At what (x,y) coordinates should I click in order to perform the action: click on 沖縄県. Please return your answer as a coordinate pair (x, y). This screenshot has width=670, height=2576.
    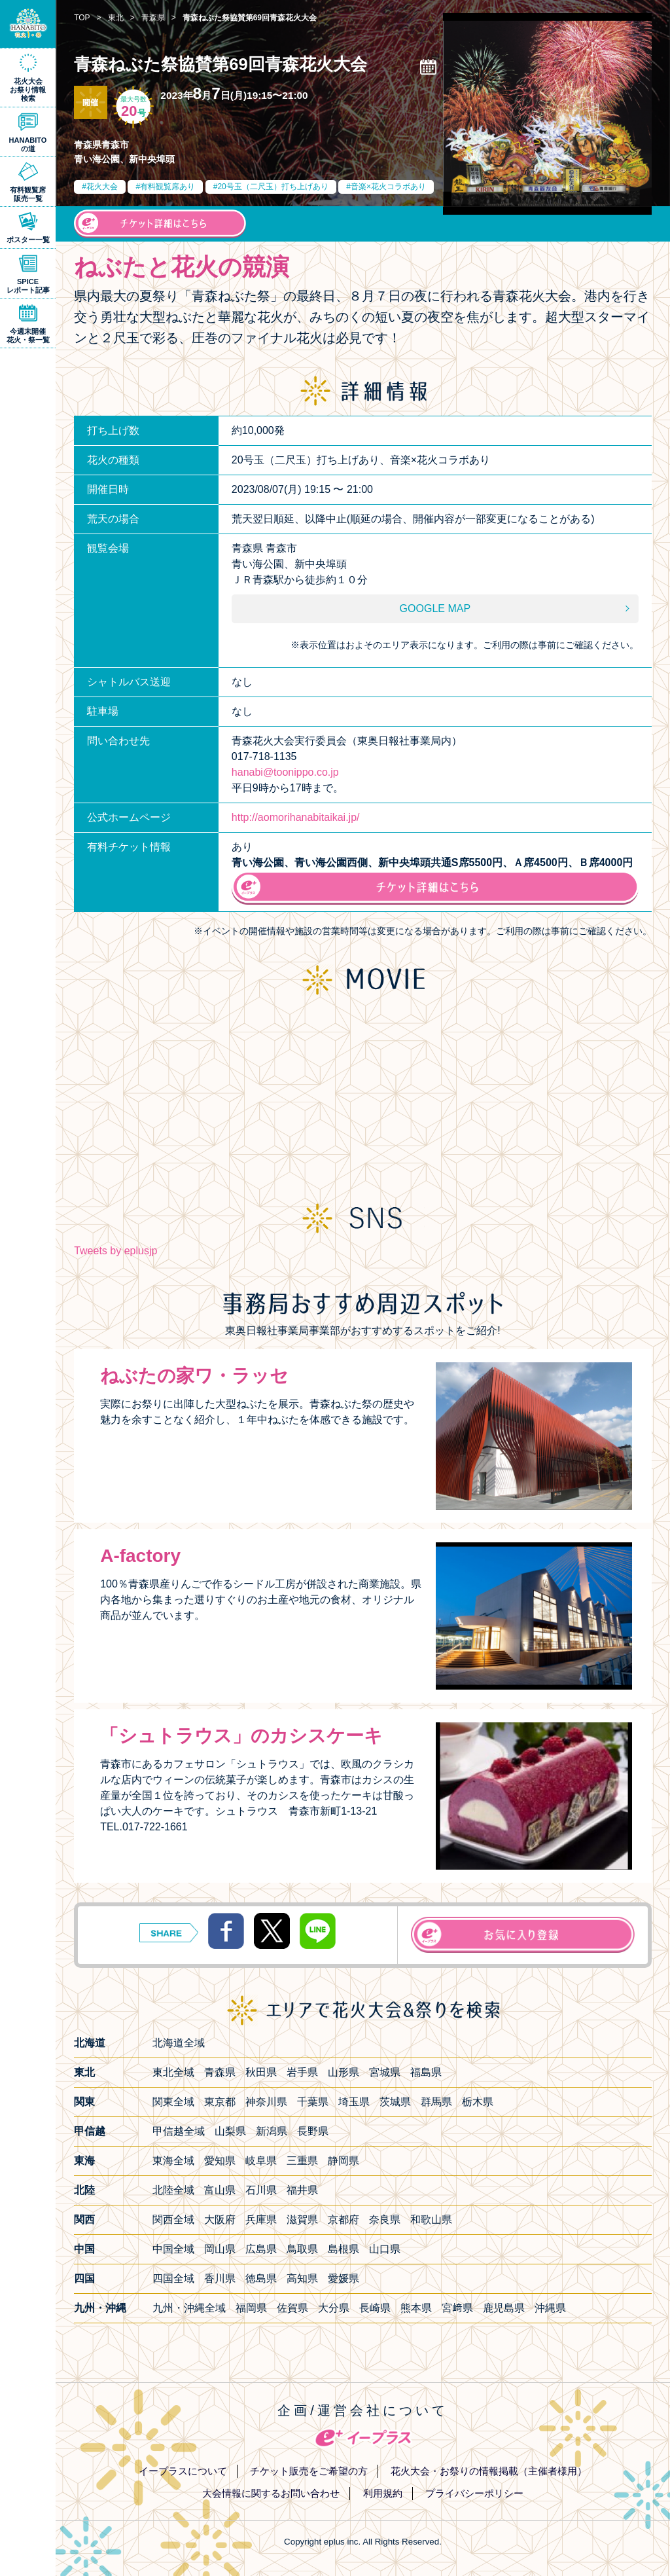
    Looking at the image, I should click on (550, 2307).